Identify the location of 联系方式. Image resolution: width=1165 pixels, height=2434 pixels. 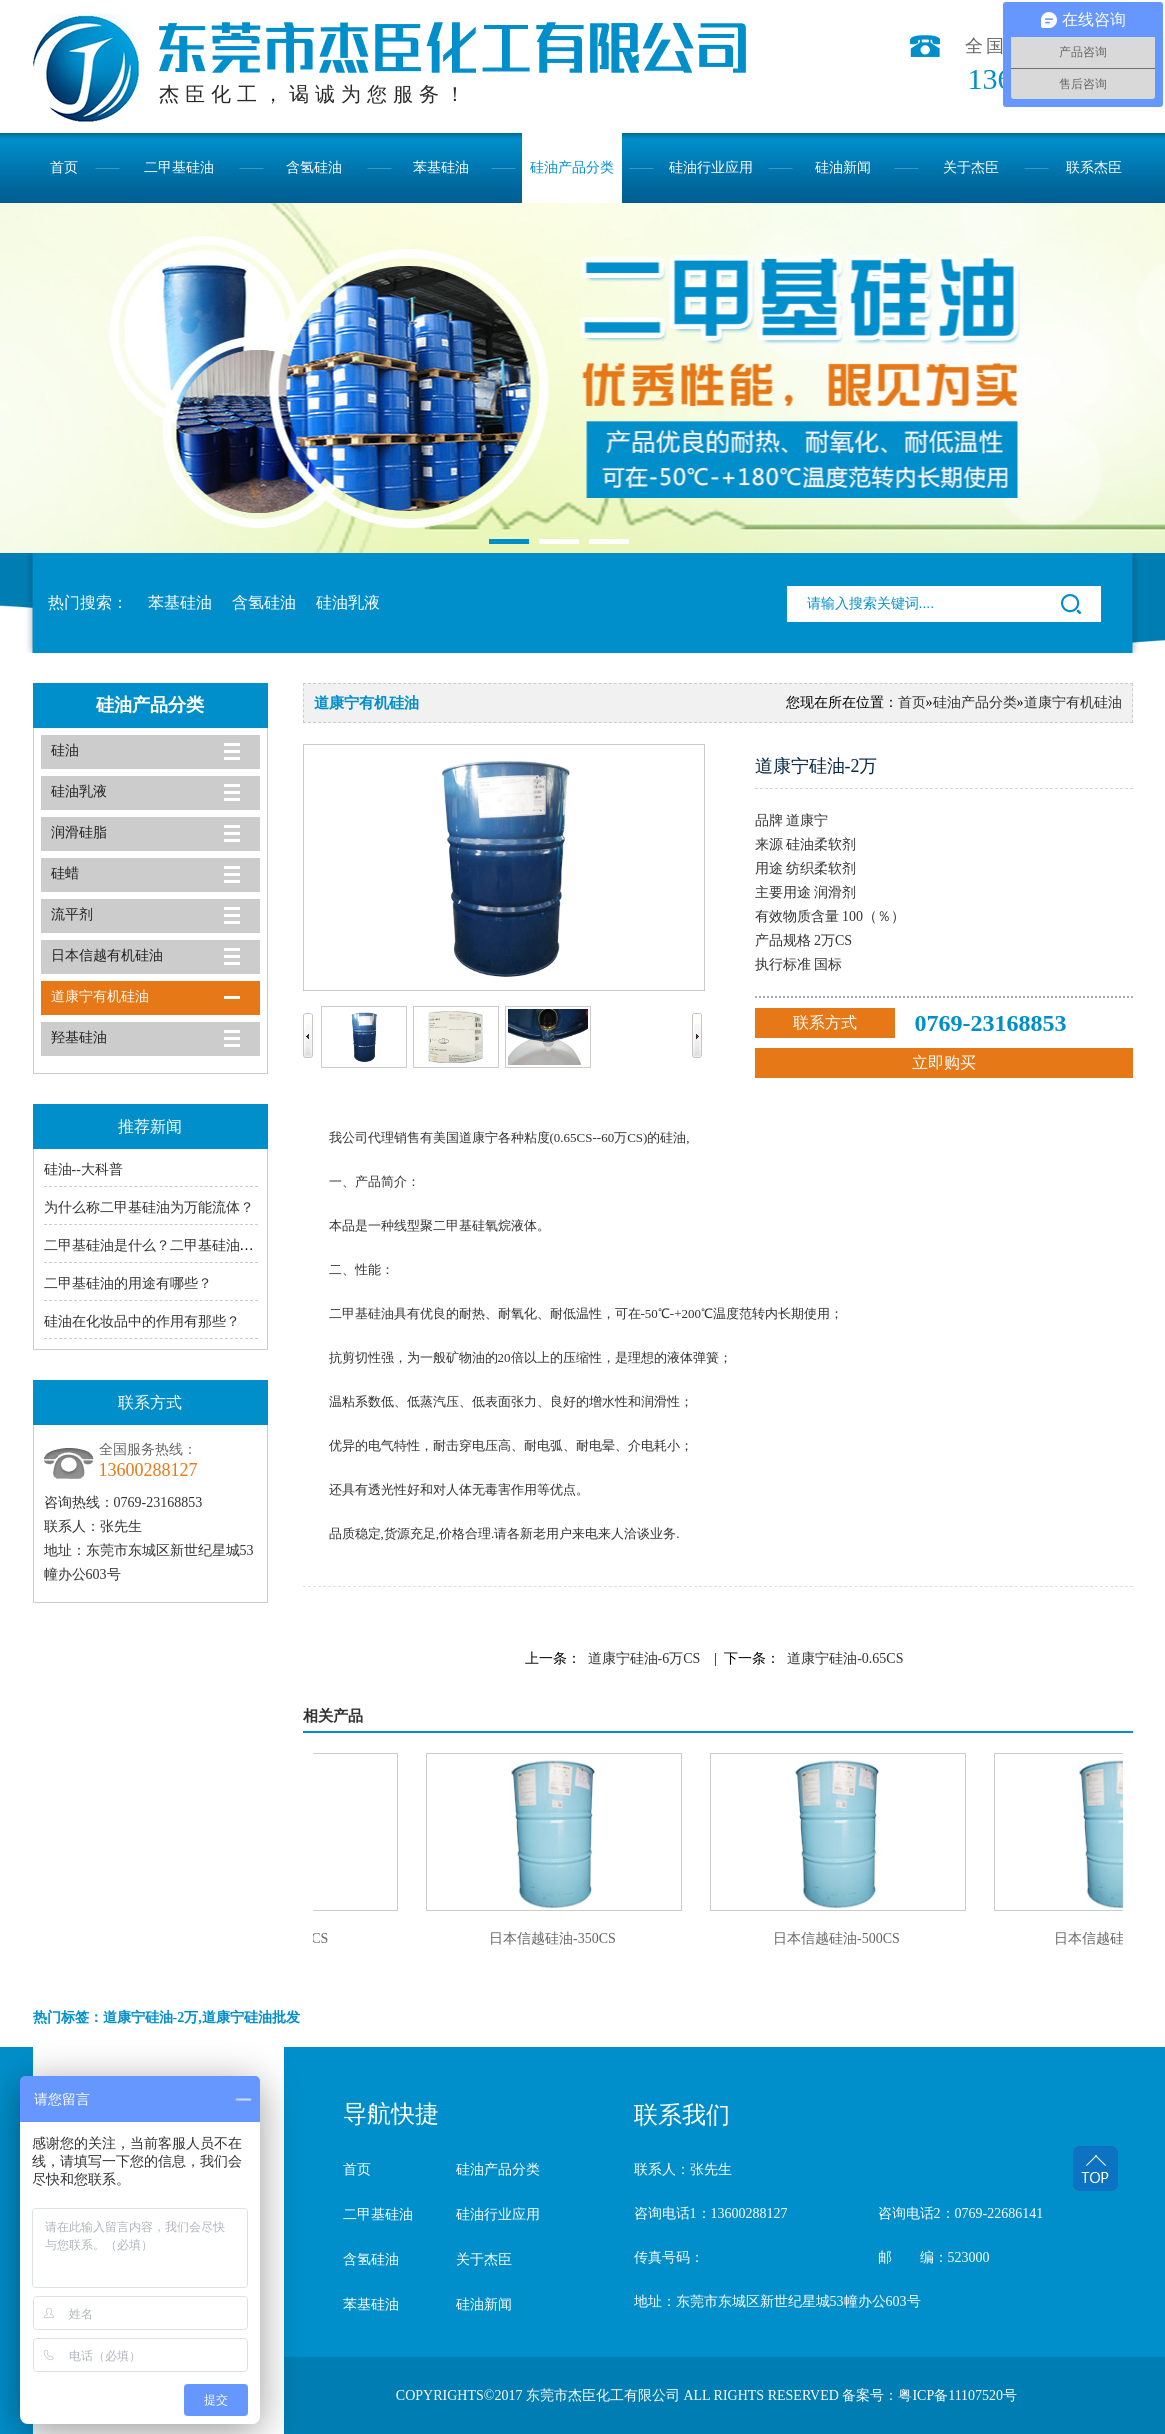
(825, 1022).